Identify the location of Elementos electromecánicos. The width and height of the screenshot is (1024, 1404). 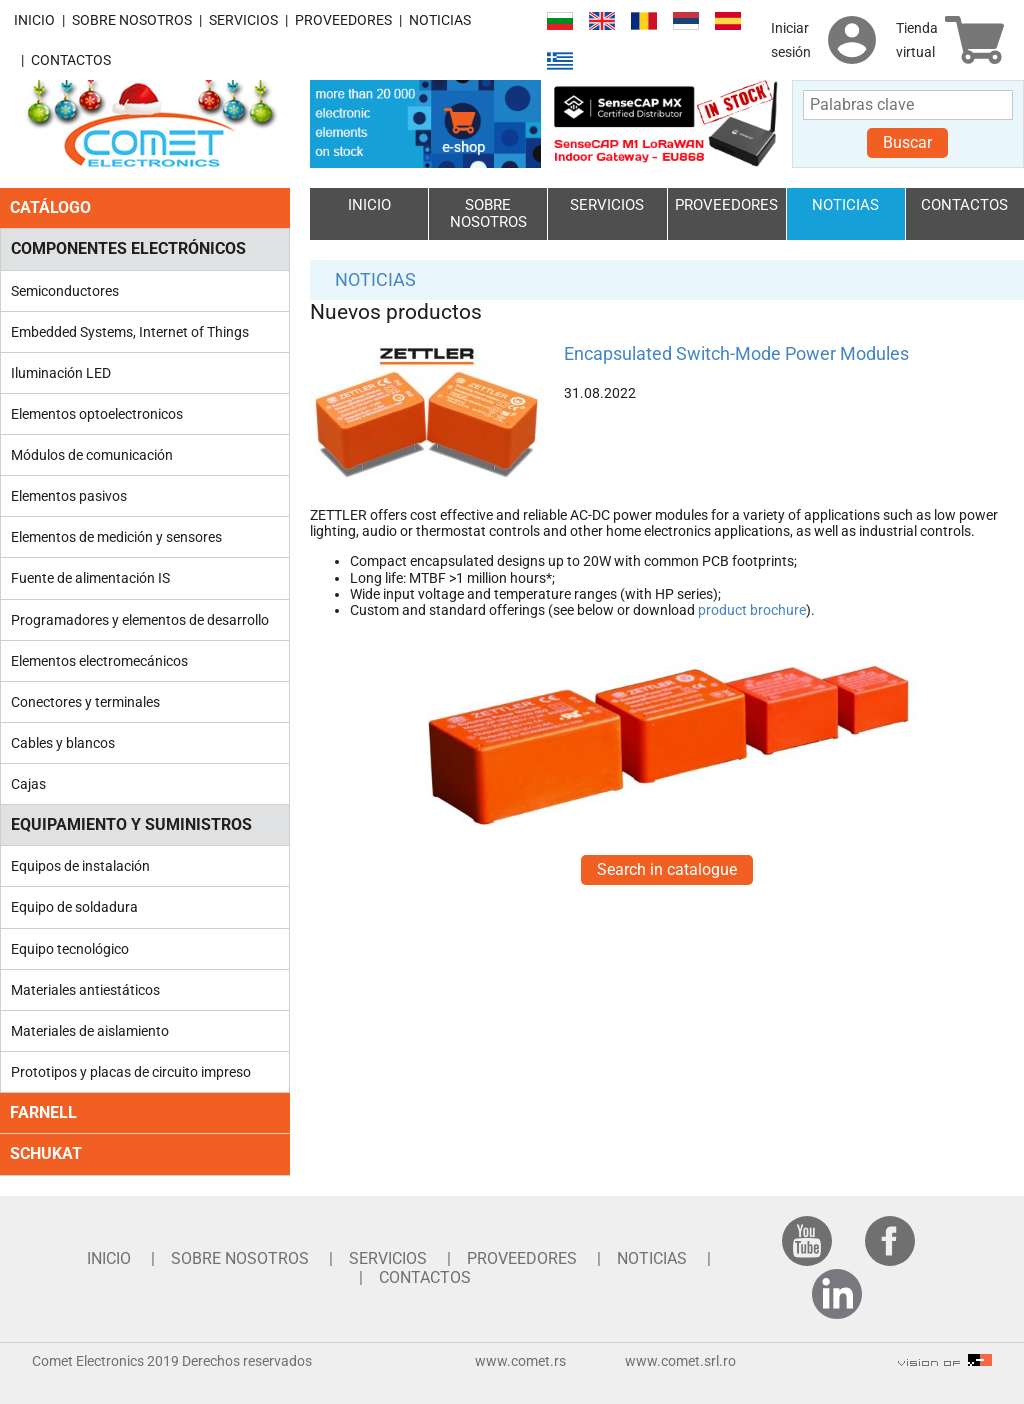
(99, 661).